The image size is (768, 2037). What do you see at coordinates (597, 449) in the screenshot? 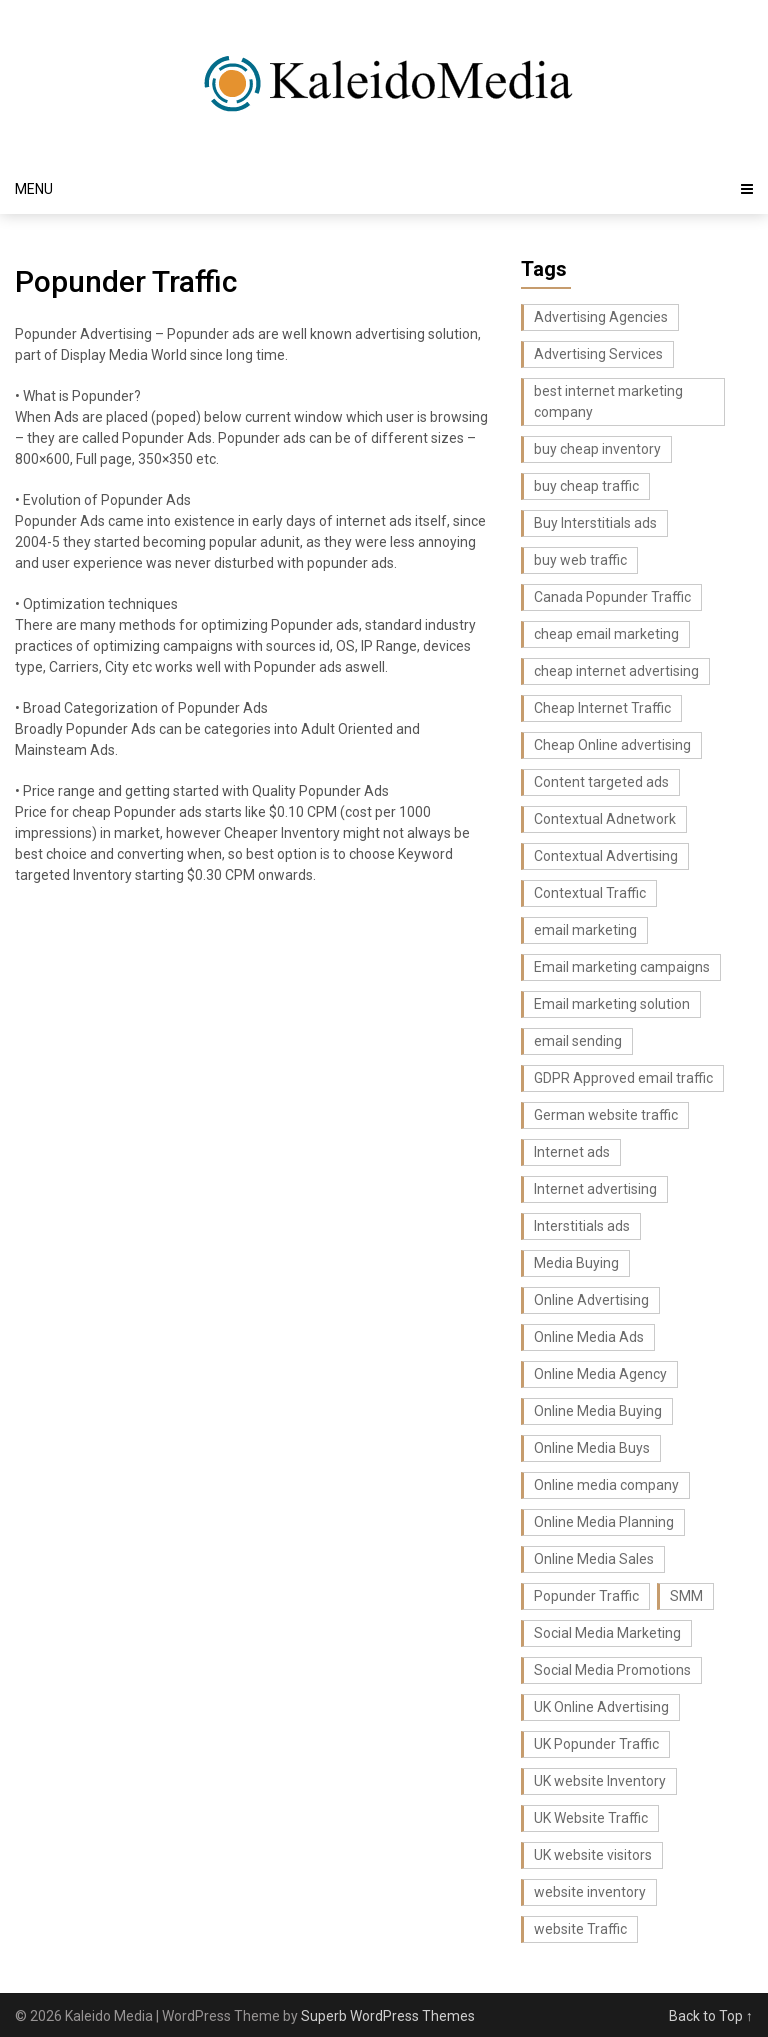
I see `buy cheap inventory [buy cheap inventory (4 items)]` at bounding box center [597, 449].